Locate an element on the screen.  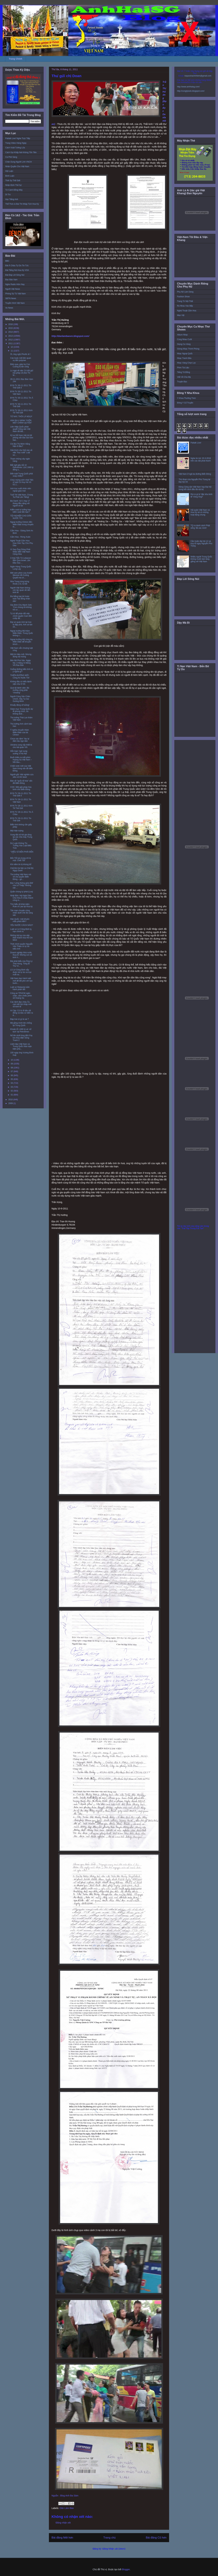
Luật sư Lê Công Định tỵ nạn chính trị is located at coordinates (21, 930).